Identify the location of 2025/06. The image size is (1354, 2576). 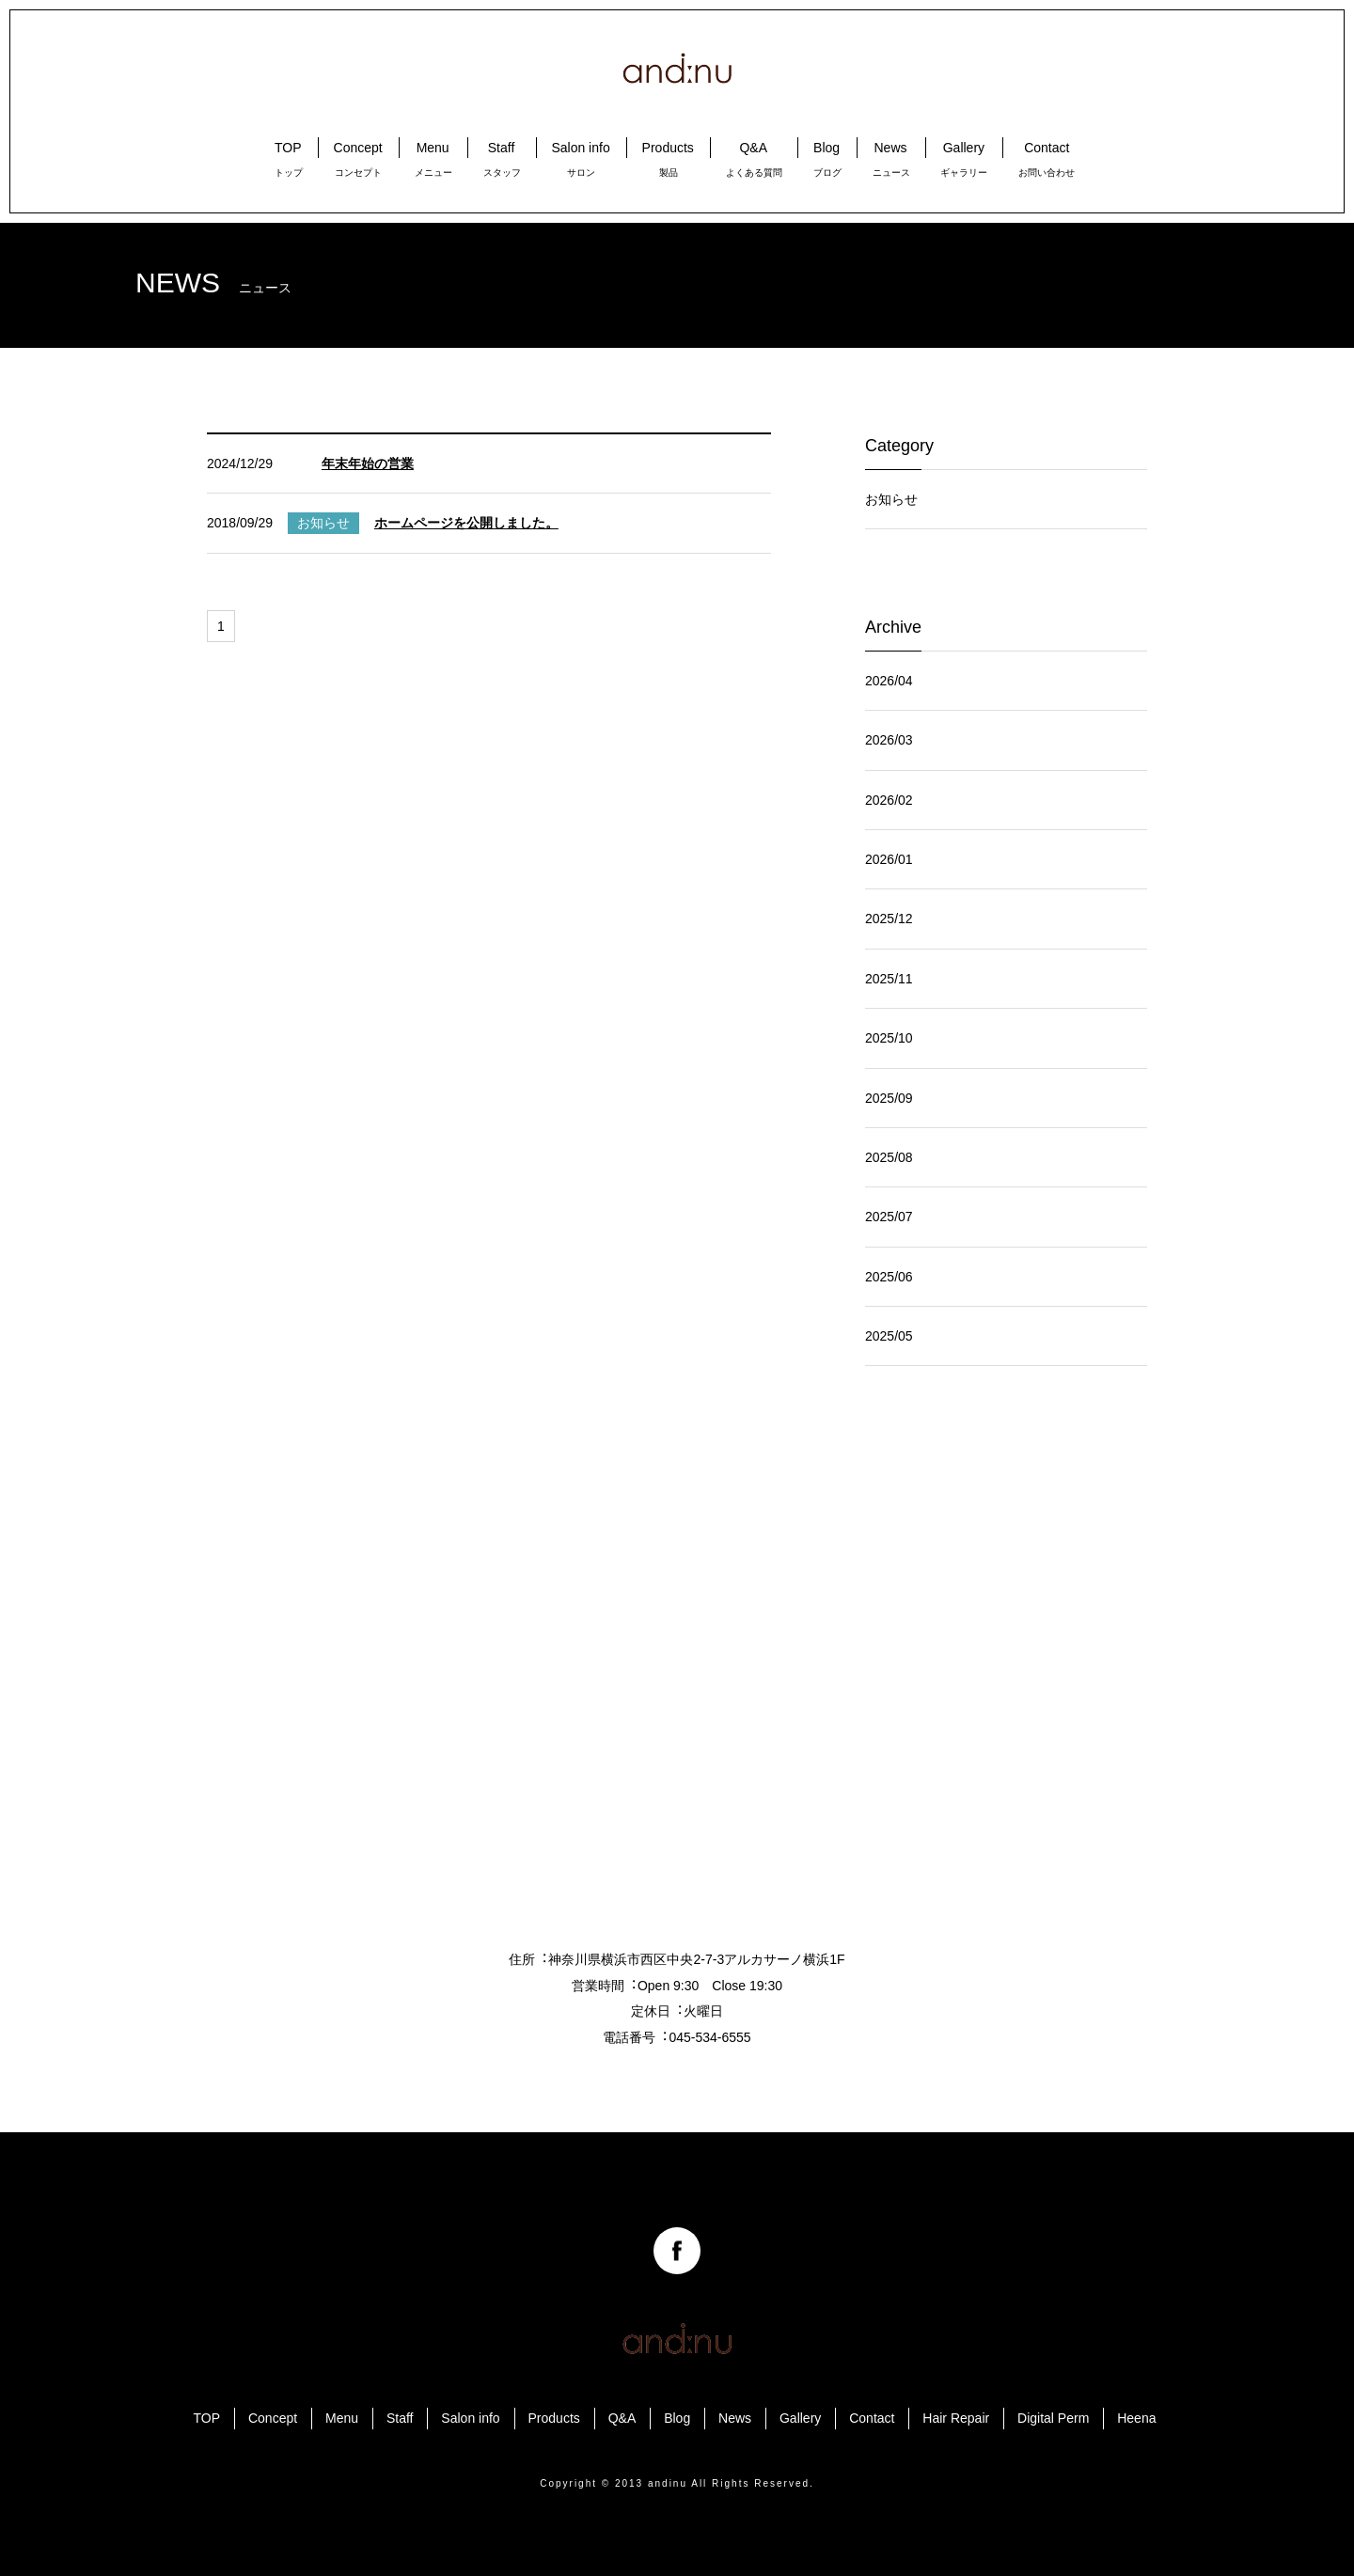
(889, 1276).